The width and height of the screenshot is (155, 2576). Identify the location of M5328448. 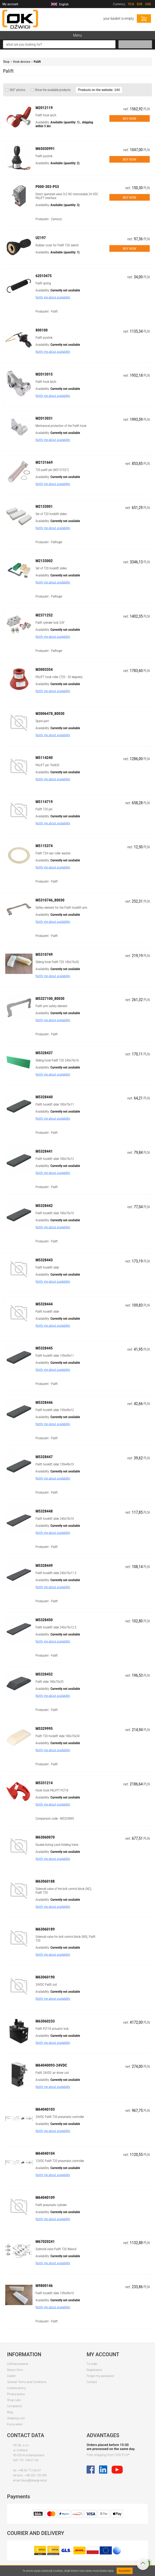
(44, 1511).